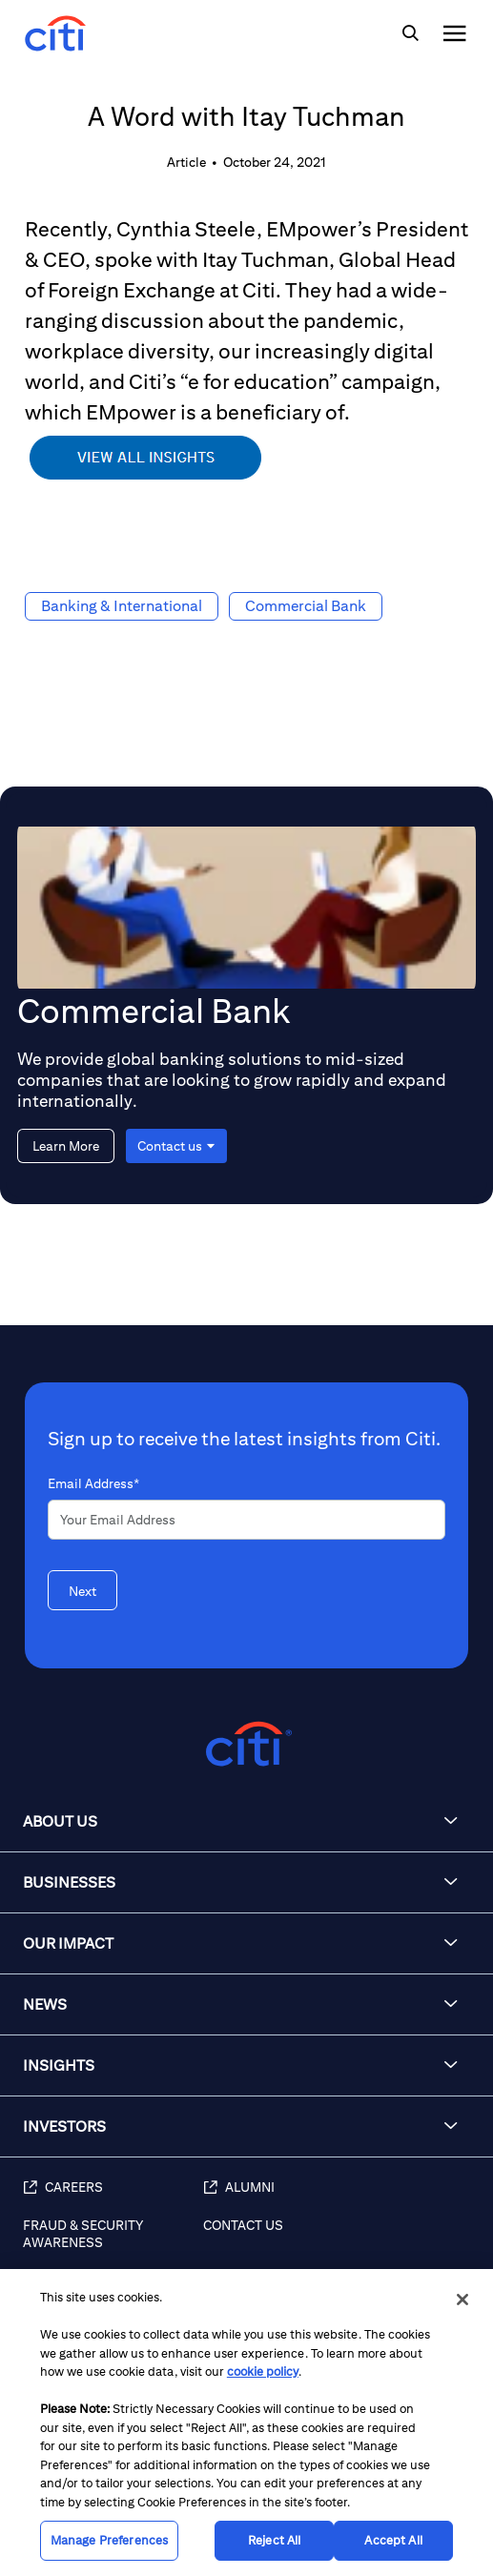  Describe the element at coordinates (246, 2422) in the screenshot. I see `[region]` at that location.